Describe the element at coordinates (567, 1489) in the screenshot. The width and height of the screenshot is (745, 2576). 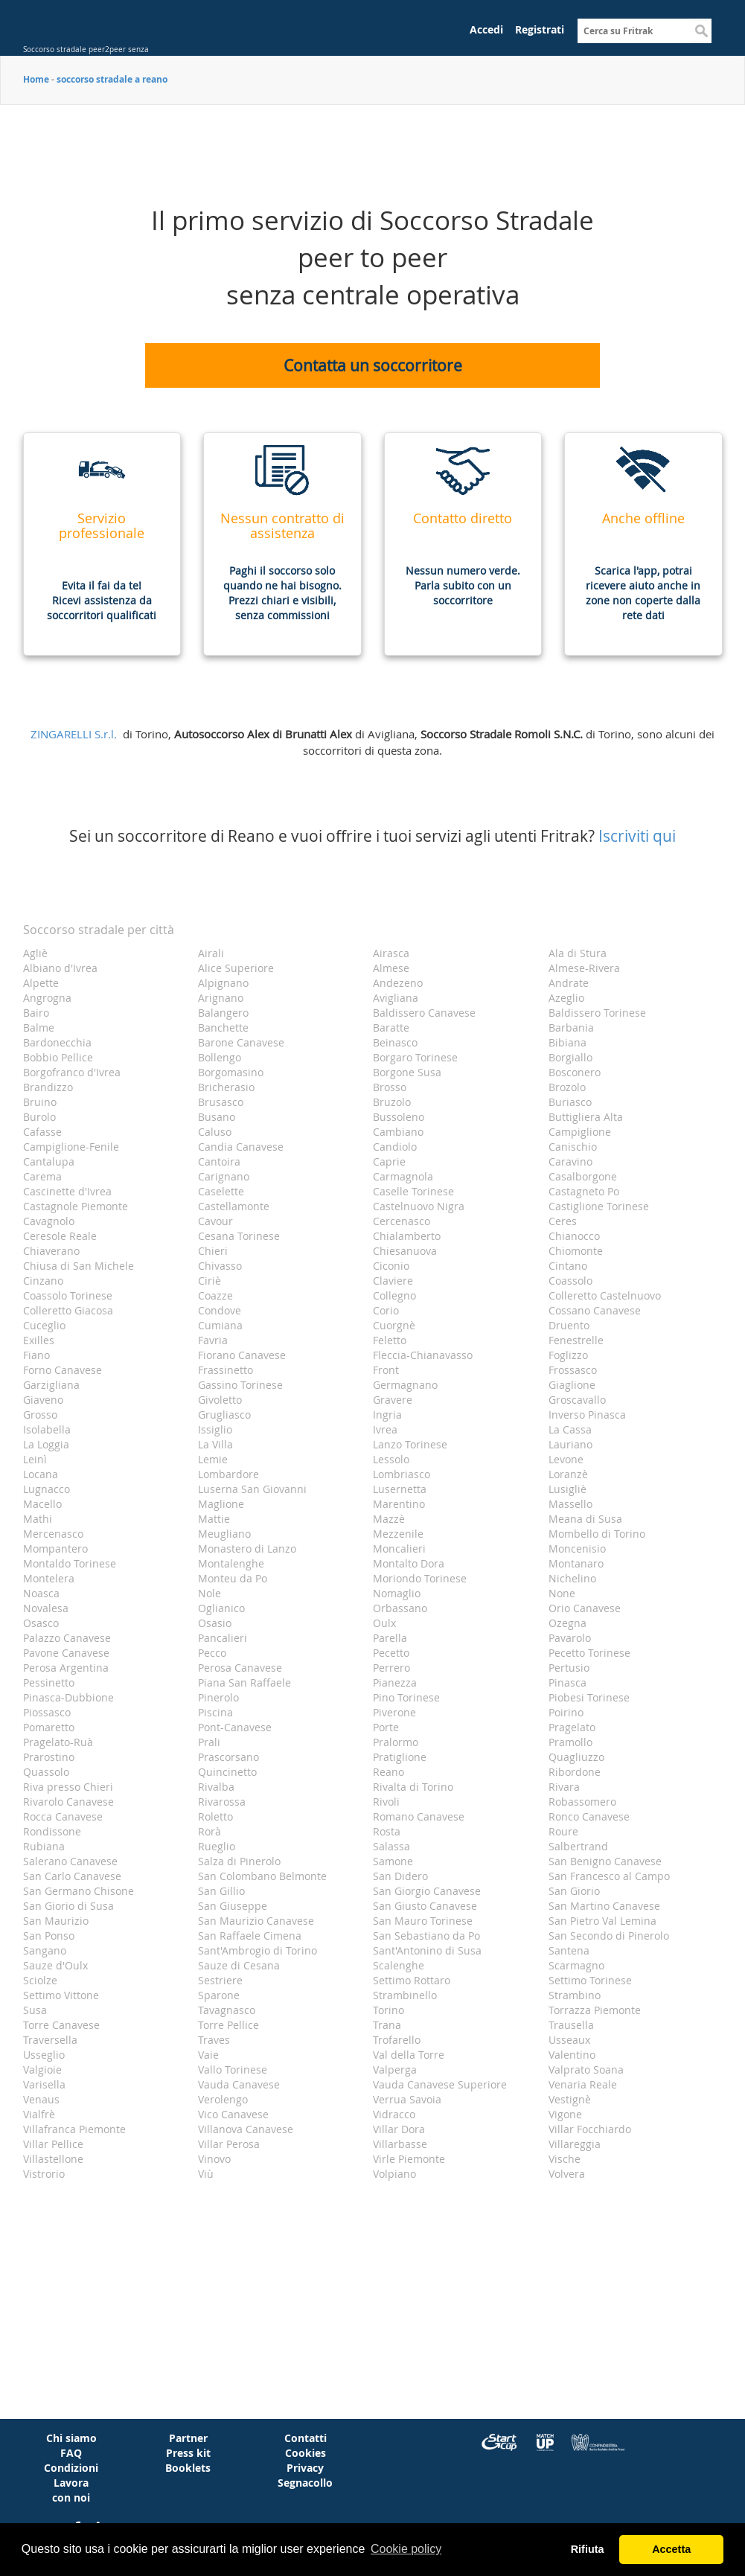
I see `Lusigliè` at that location.